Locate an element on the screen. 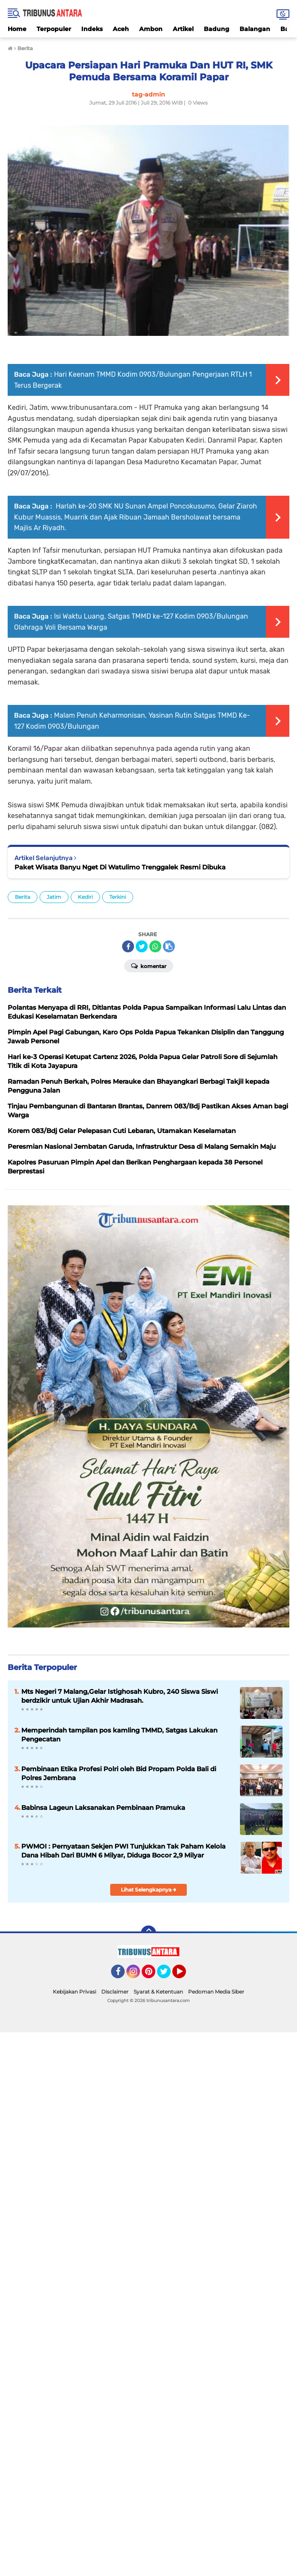 The height and width of the screenshot is (2576, 297). Kebijakan Privasi is located at coordinates (74, 1991).